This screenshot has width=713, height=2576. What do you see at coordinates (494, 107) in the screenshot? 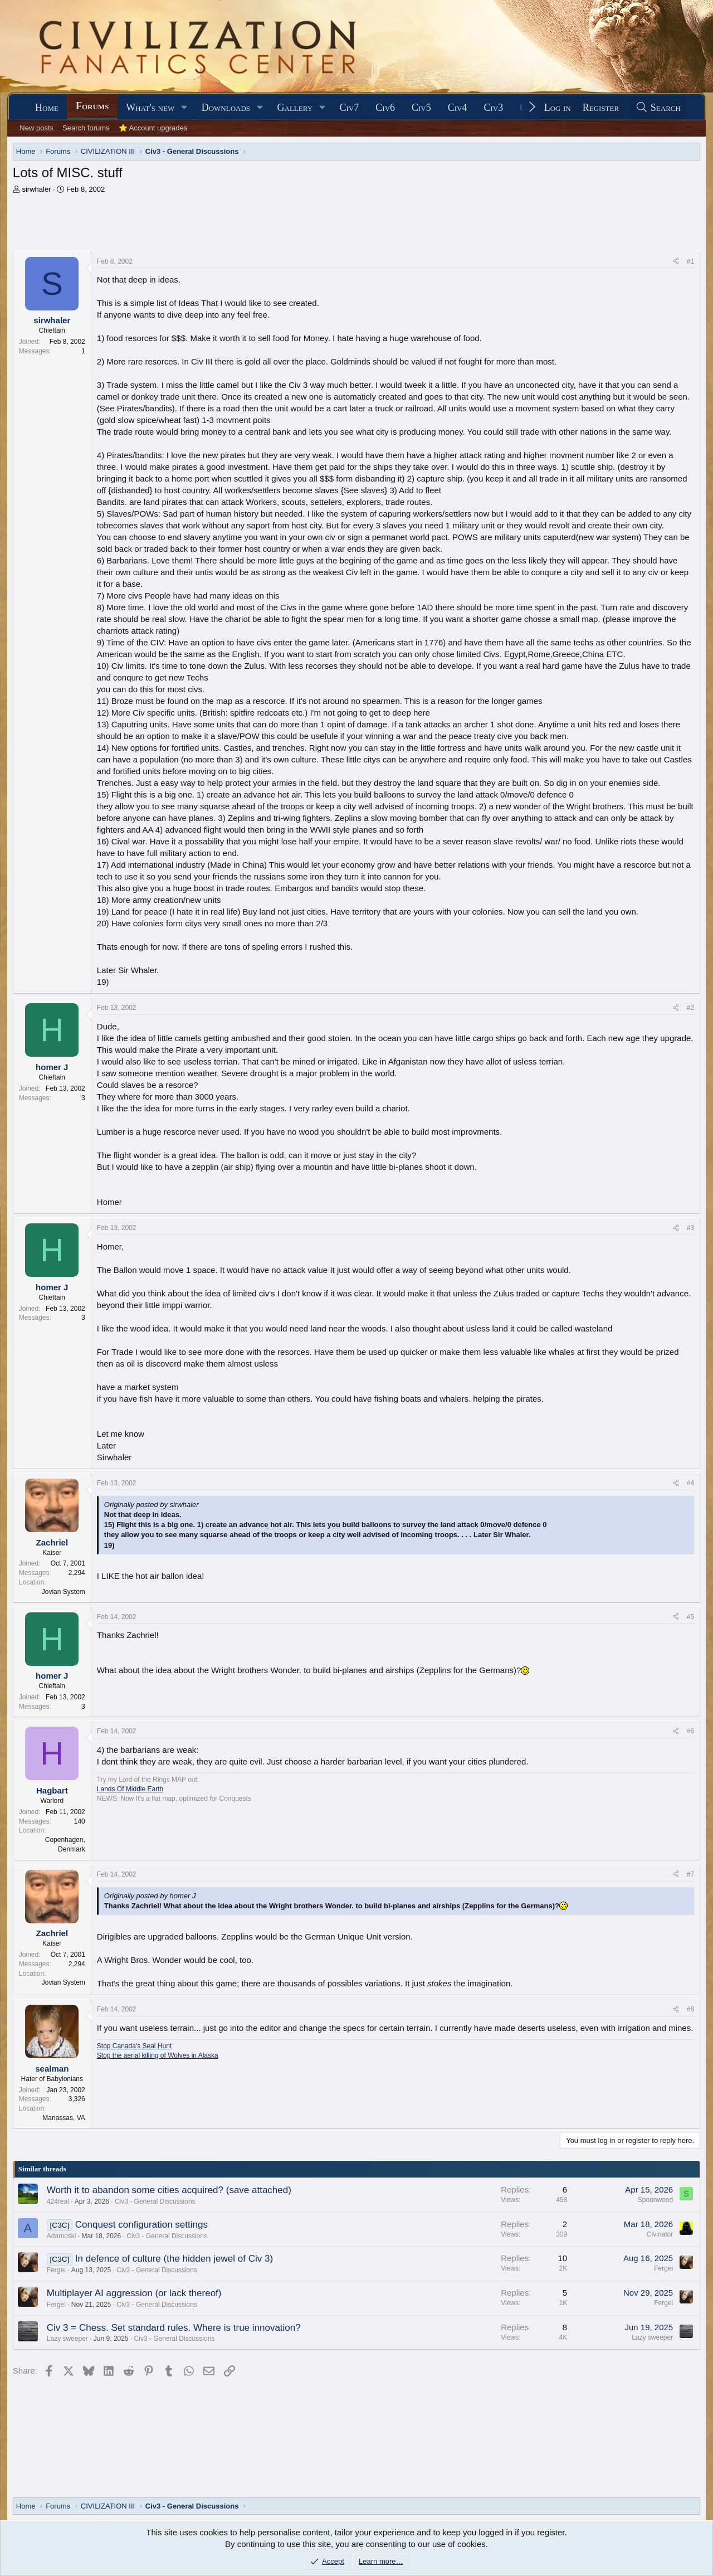
I see `Civ3` at bounding box center [494, 107].